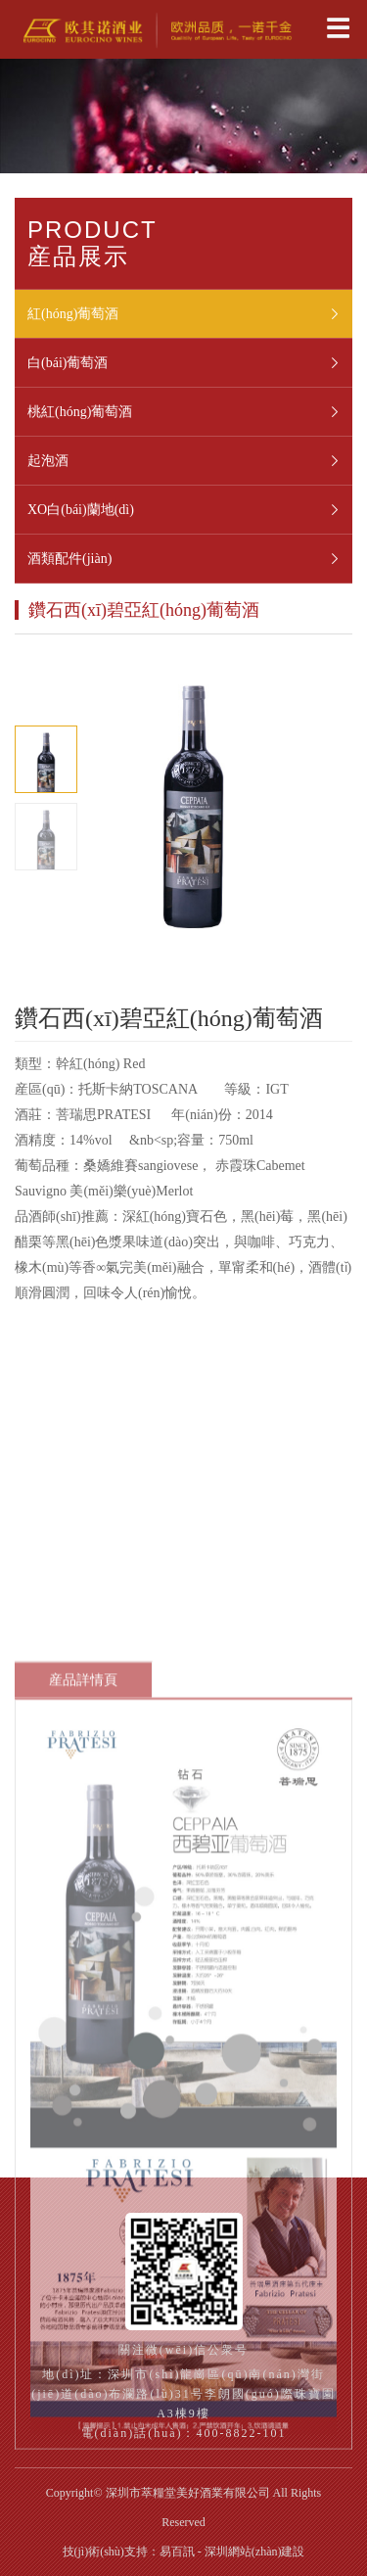  What do you see at coordinates (189, 314) in the screenshot?
I see `紅(hóng)葡萄酒` at bounding box center [189, 314].